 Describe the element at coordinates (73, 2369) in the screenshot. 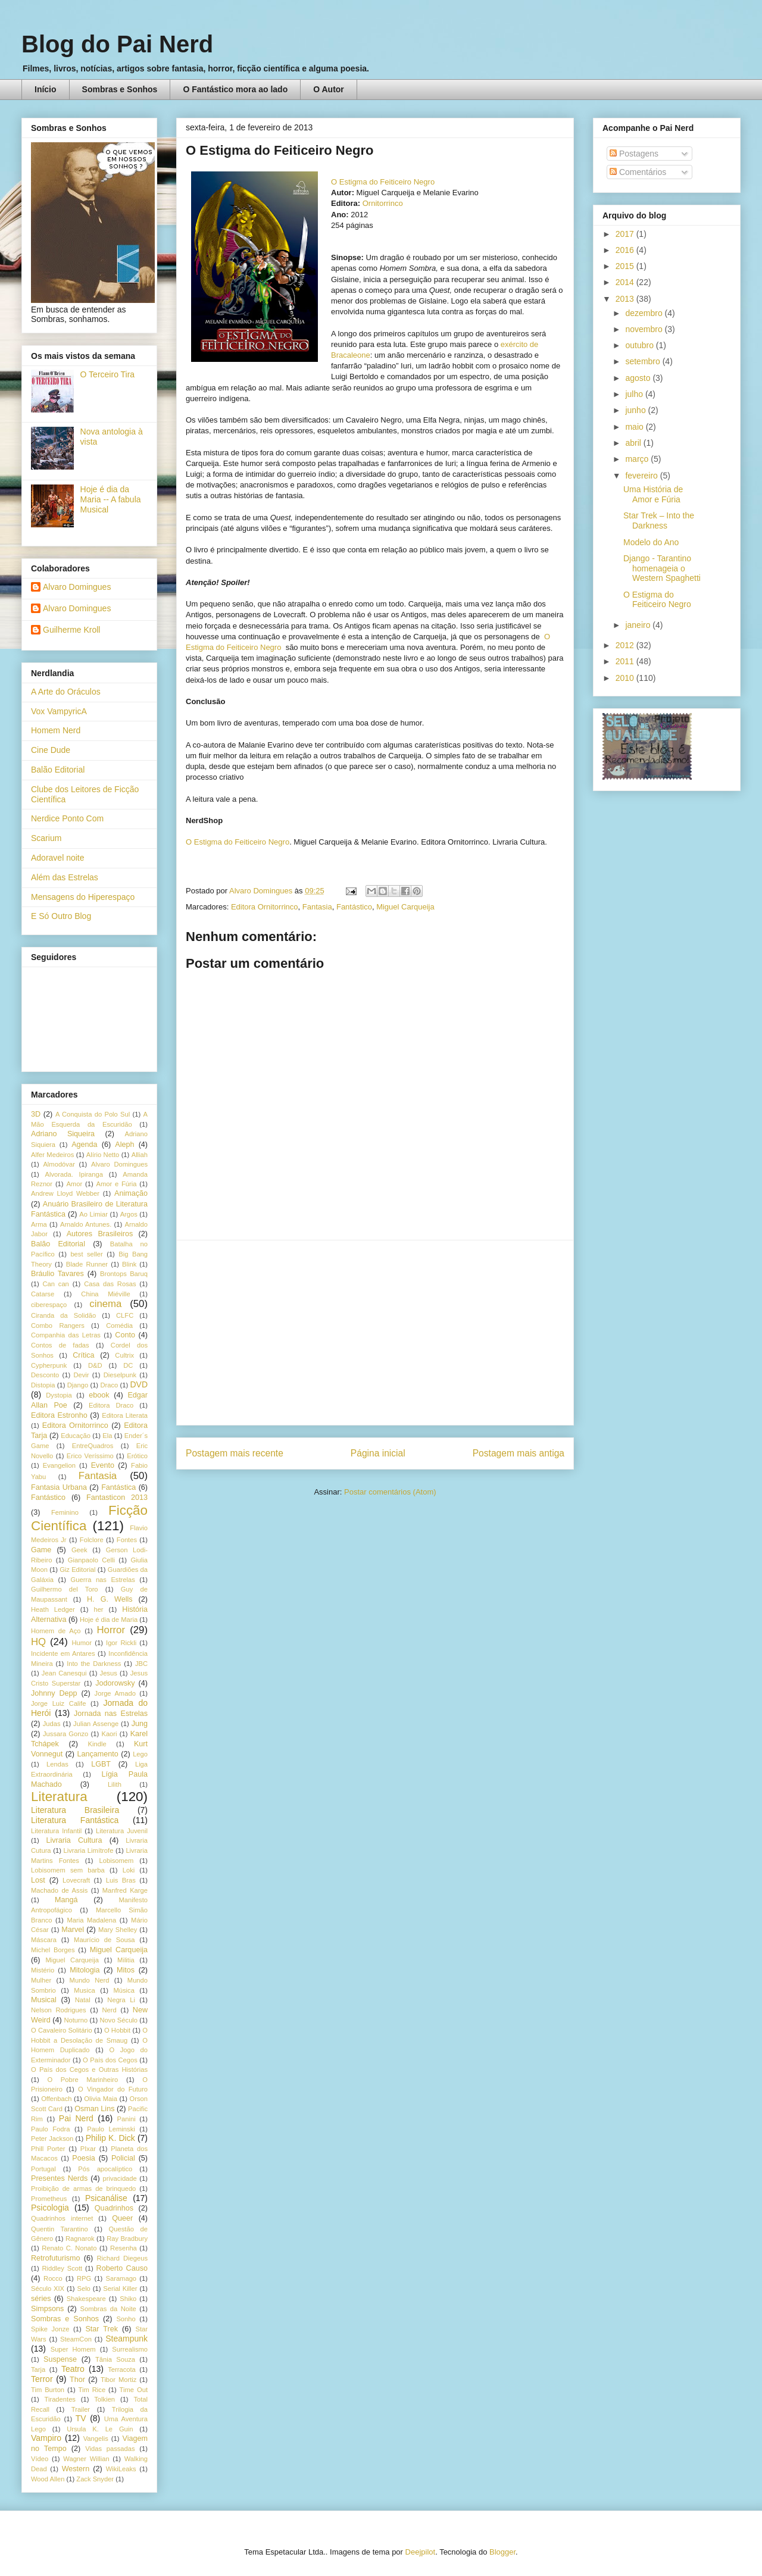

I see `Teatro` at that location.